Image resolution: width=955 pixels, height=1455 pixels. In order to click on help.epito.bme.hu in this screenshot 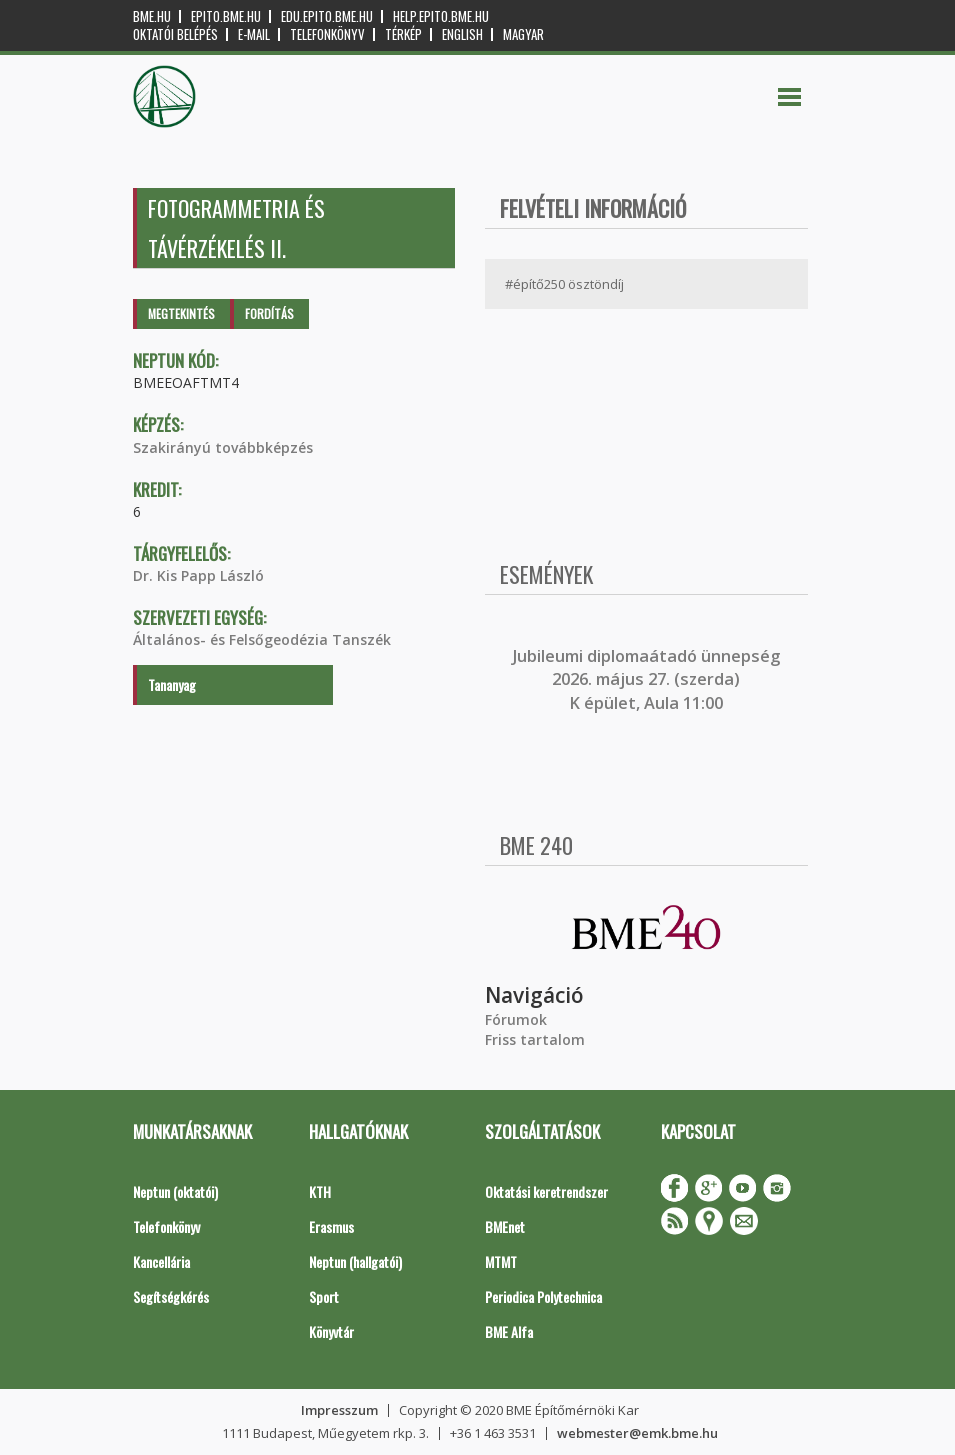, I will do `click(441, 16)`.